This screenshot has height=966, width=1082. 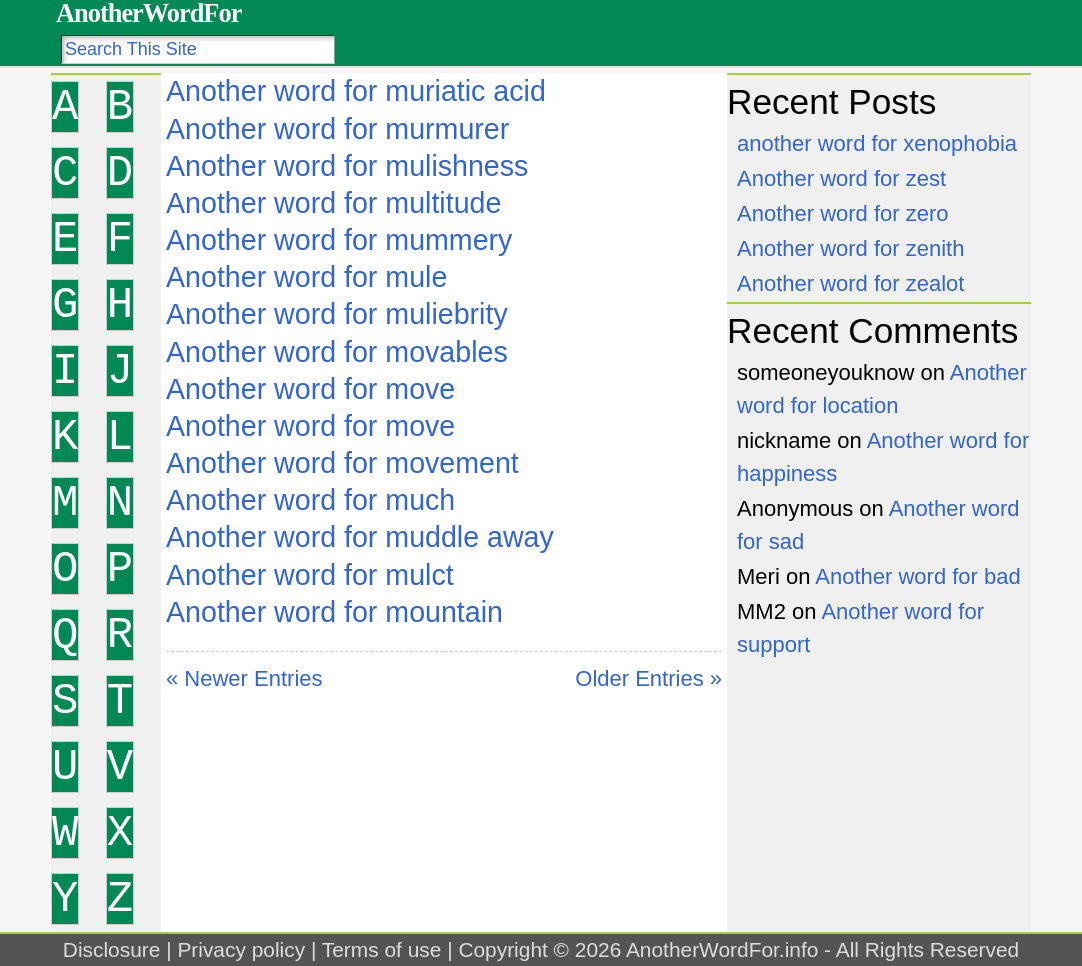 What do you see at coordinates (347, 166) in the screenshot?
I see `Another word for mulishness` at bounding box center [347, 166].